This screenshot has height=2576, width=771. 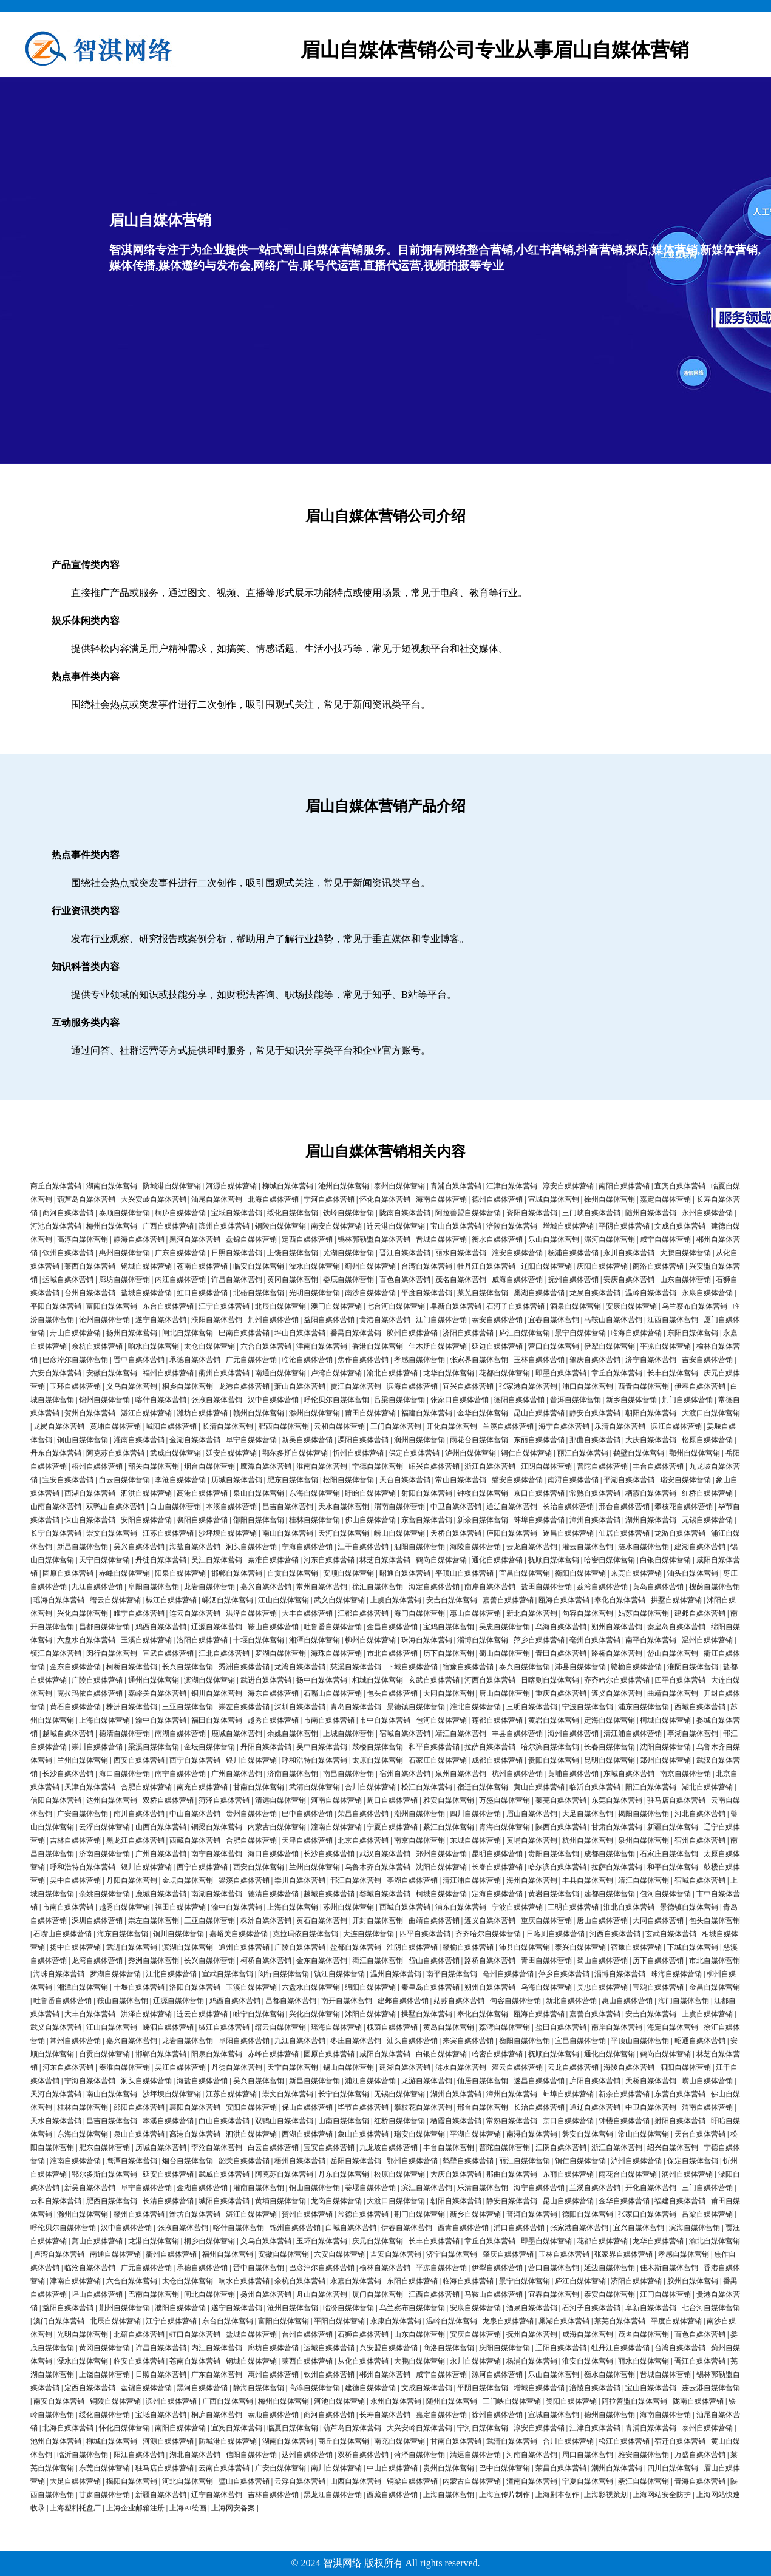 I want to click on 长寿自媒体营销, so click(x=384, y=2414).